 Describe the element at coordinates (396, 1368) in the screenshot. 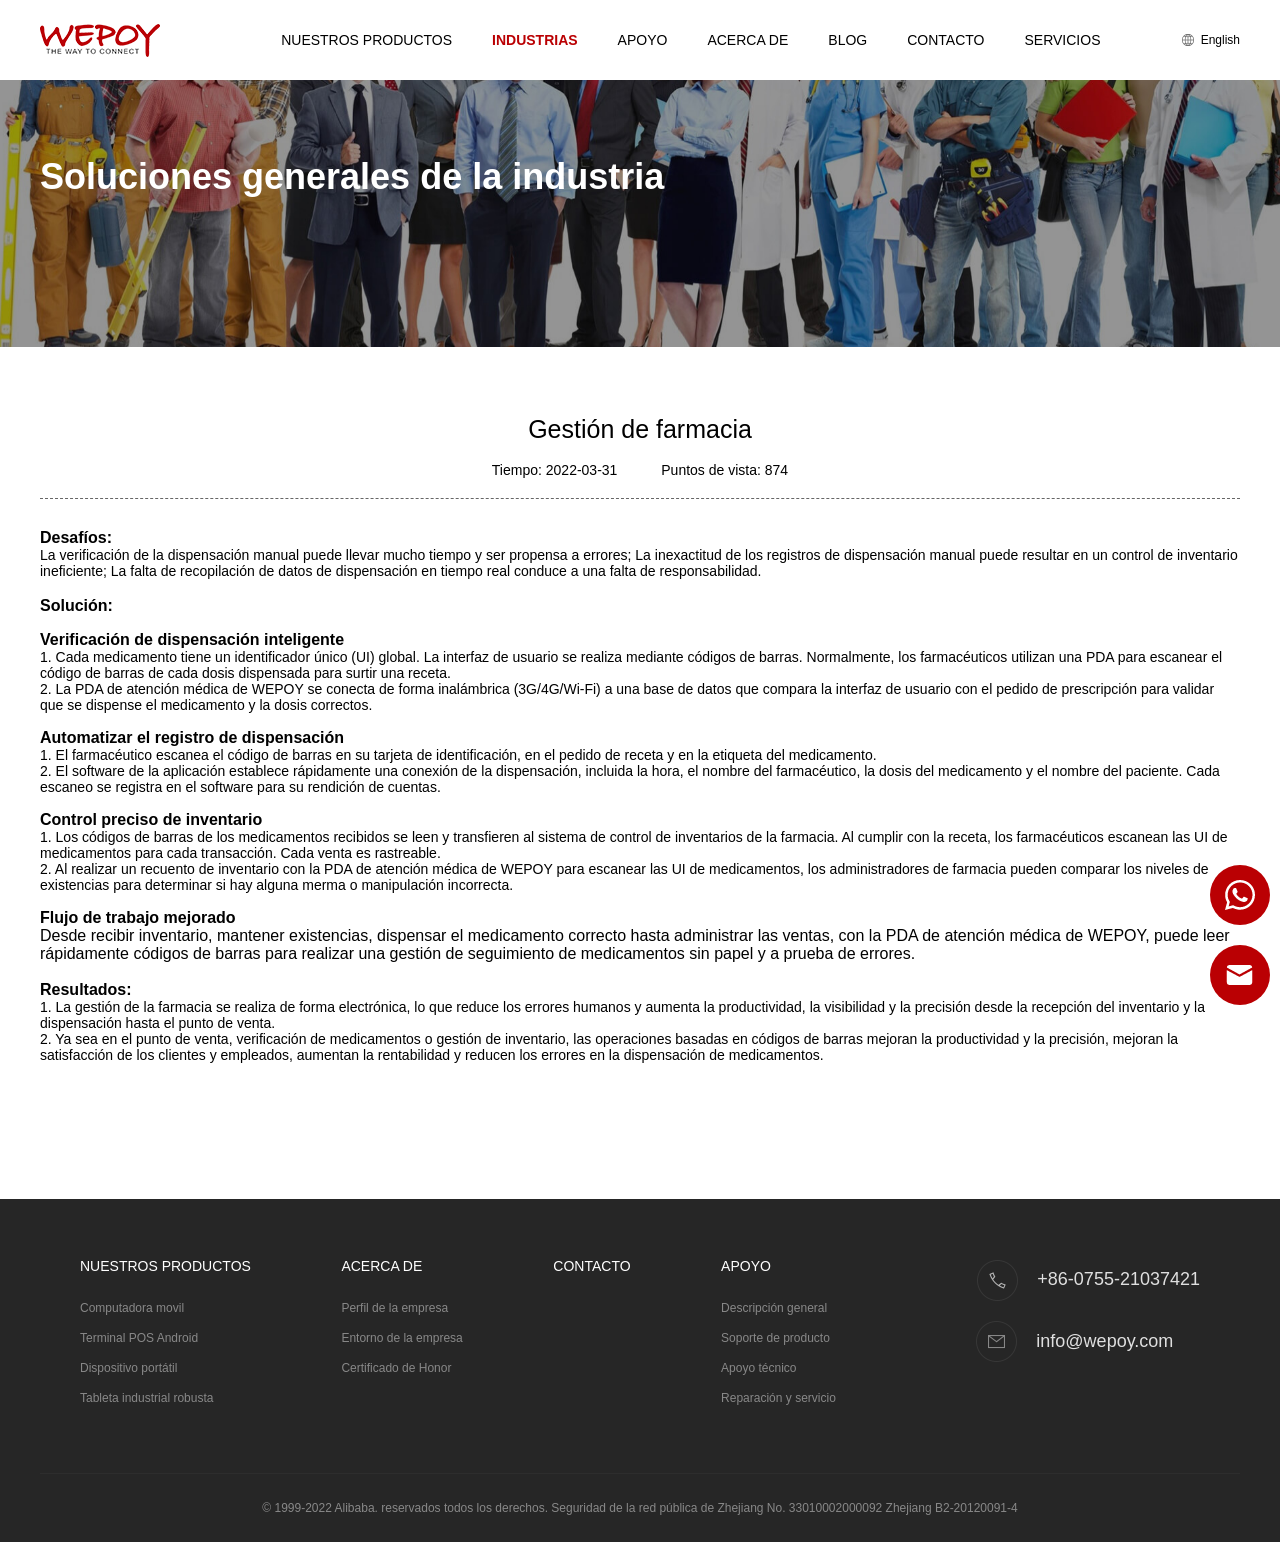

I see `Certificado de Honor` at that location.